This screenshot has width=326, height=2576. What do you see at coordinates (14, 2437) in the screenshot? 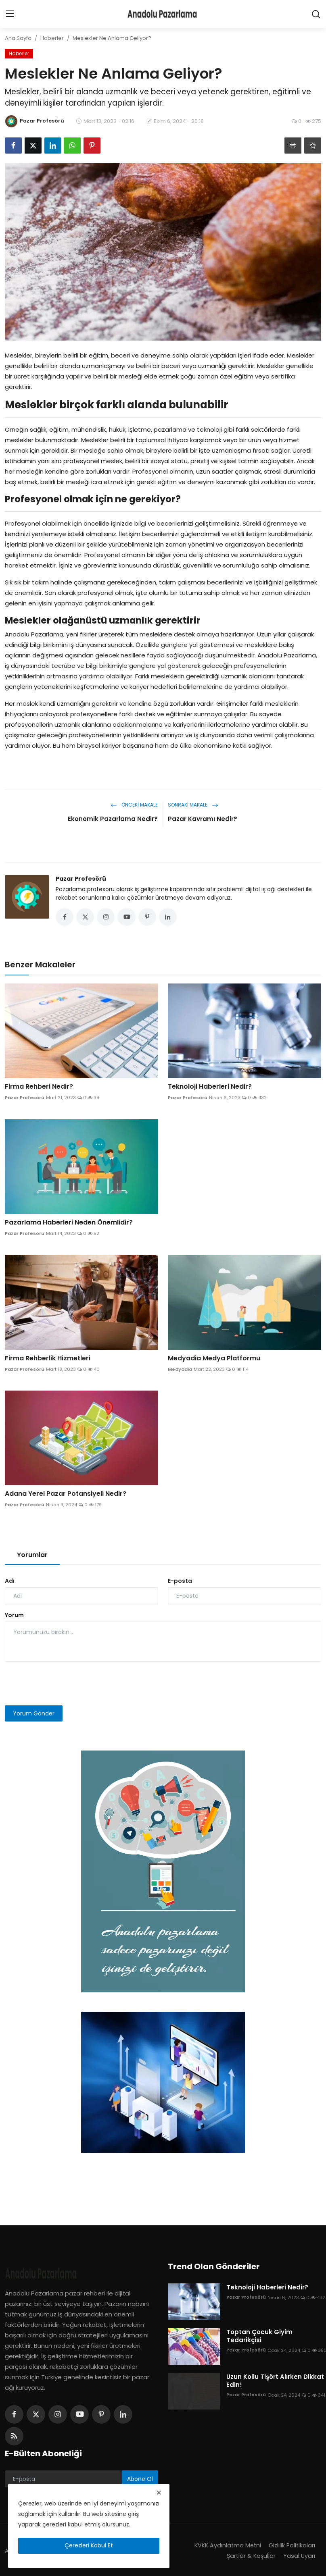
I see `[rss]` at bounding box center [14, 2437].